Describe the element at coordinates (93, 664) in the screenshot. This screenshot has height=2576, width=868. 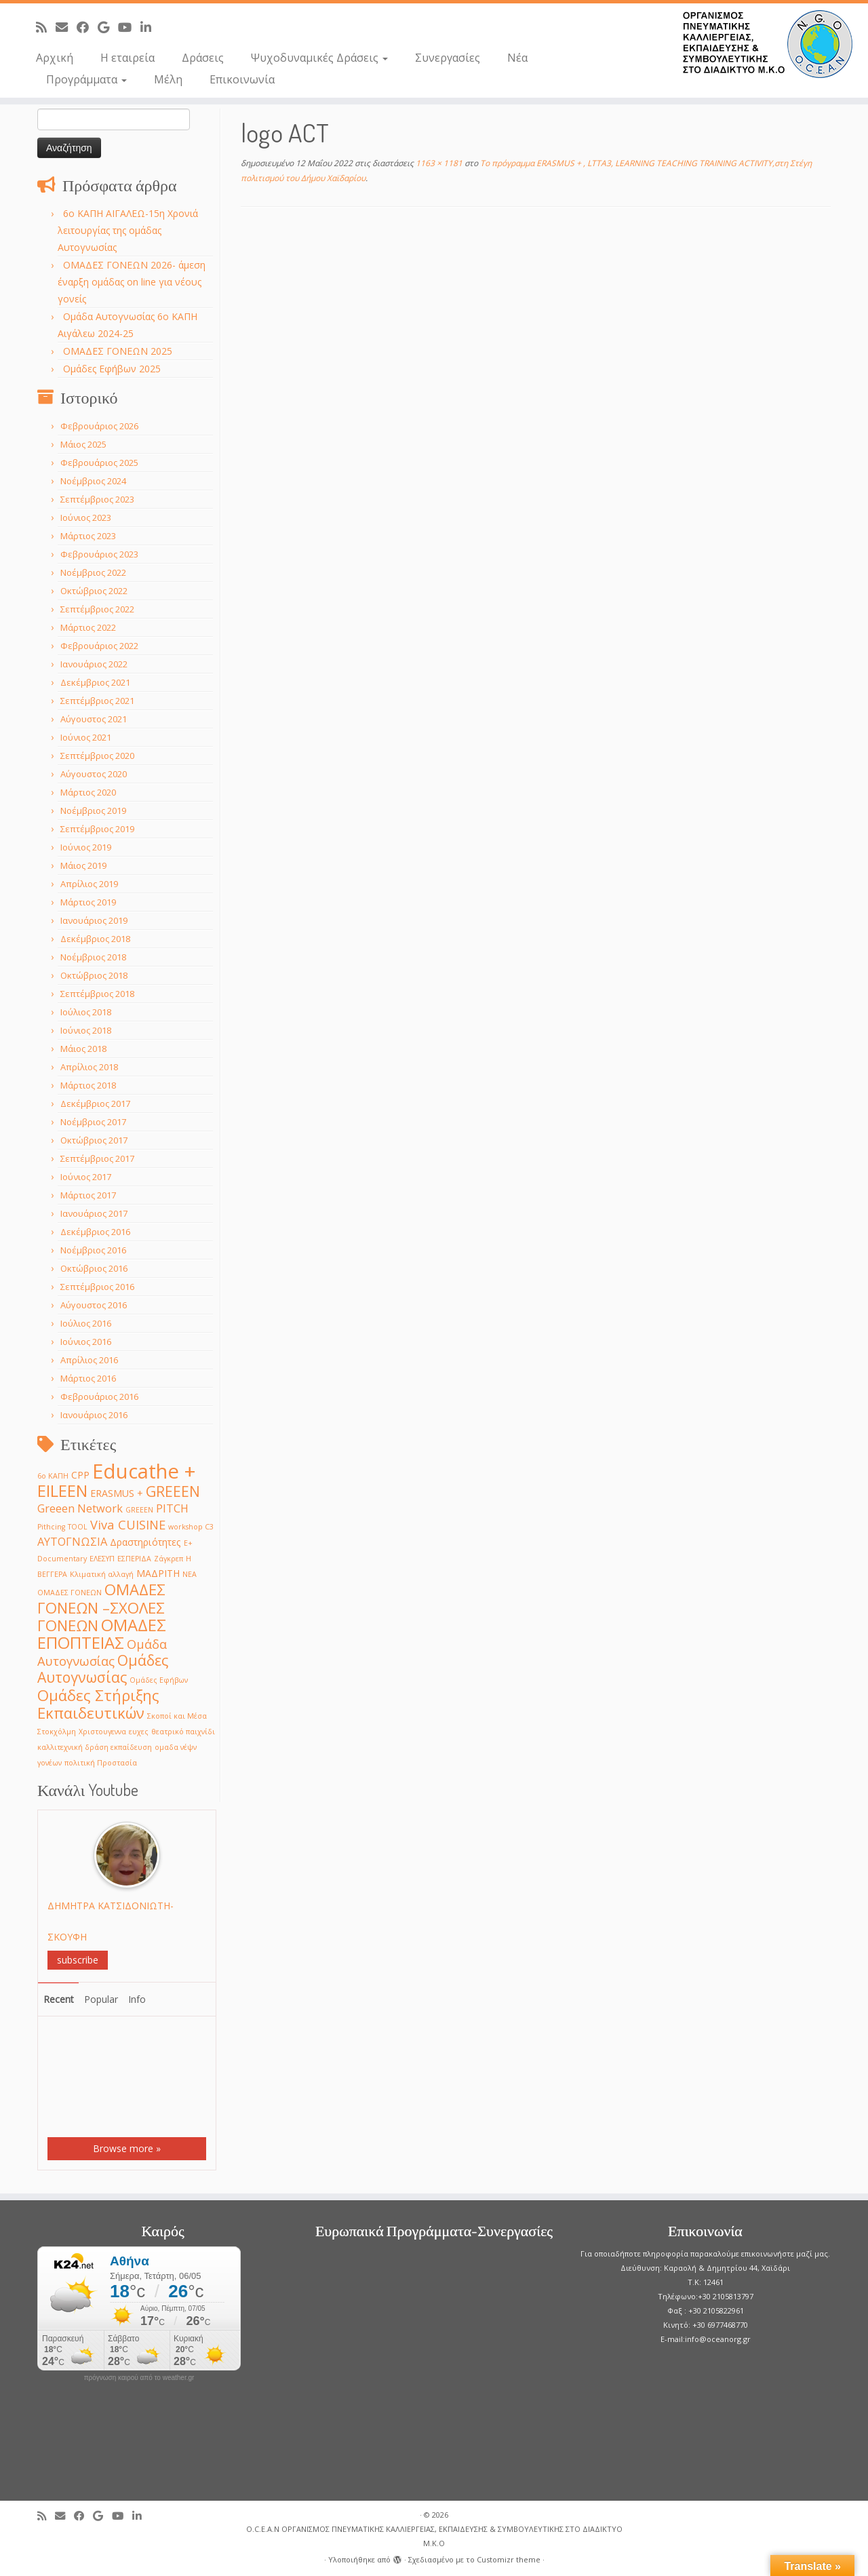
I see `Ιανουάριος 2022` at that location.